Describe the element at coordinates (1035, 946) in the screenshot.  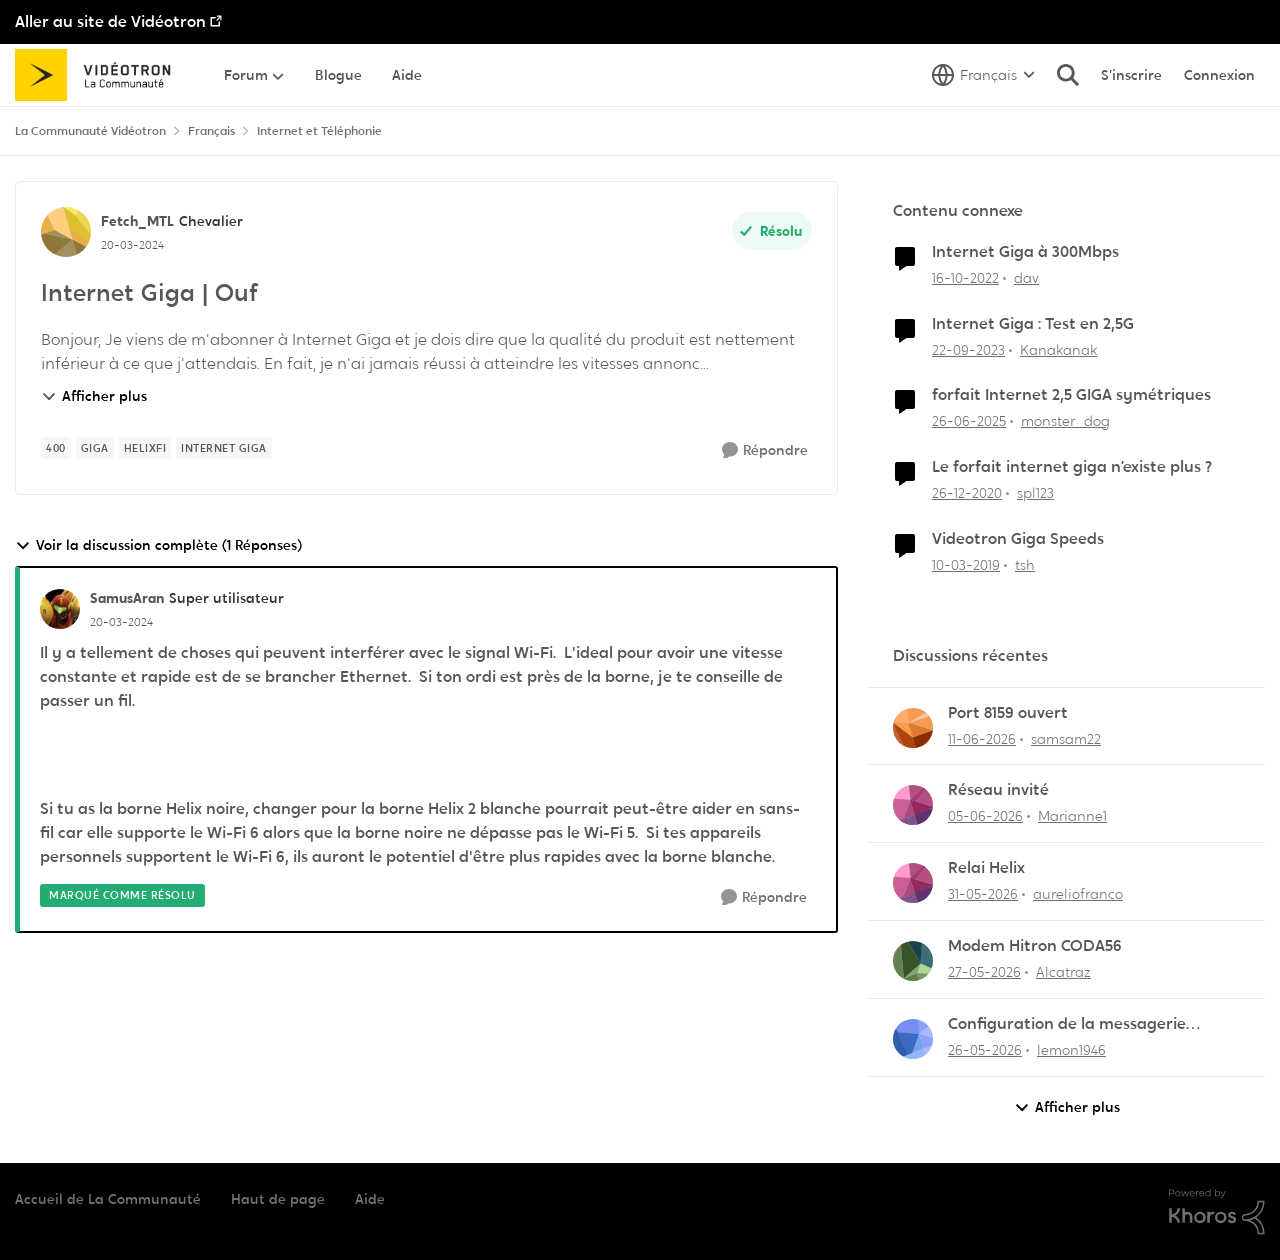
I see `Modem Hitron CODA56` at that location.